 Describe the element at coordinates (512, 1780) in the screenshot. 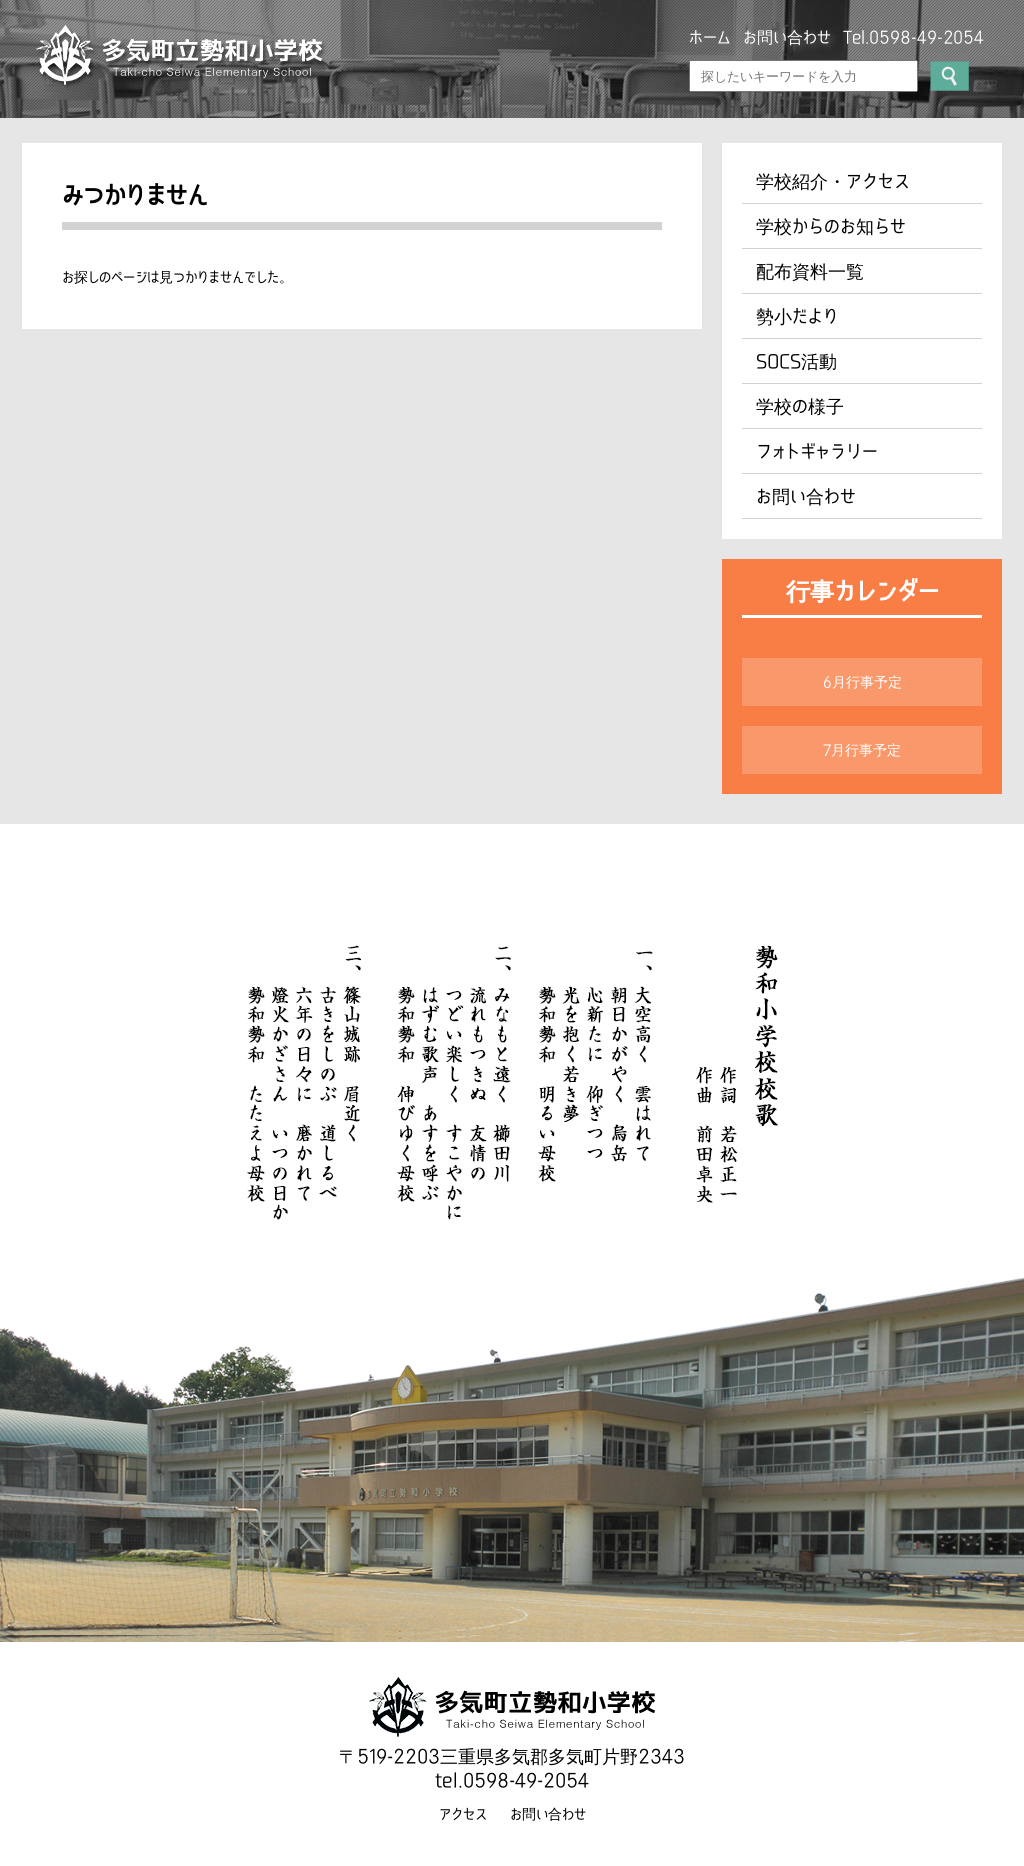

I see `tel.0598-49-2054` at that location.